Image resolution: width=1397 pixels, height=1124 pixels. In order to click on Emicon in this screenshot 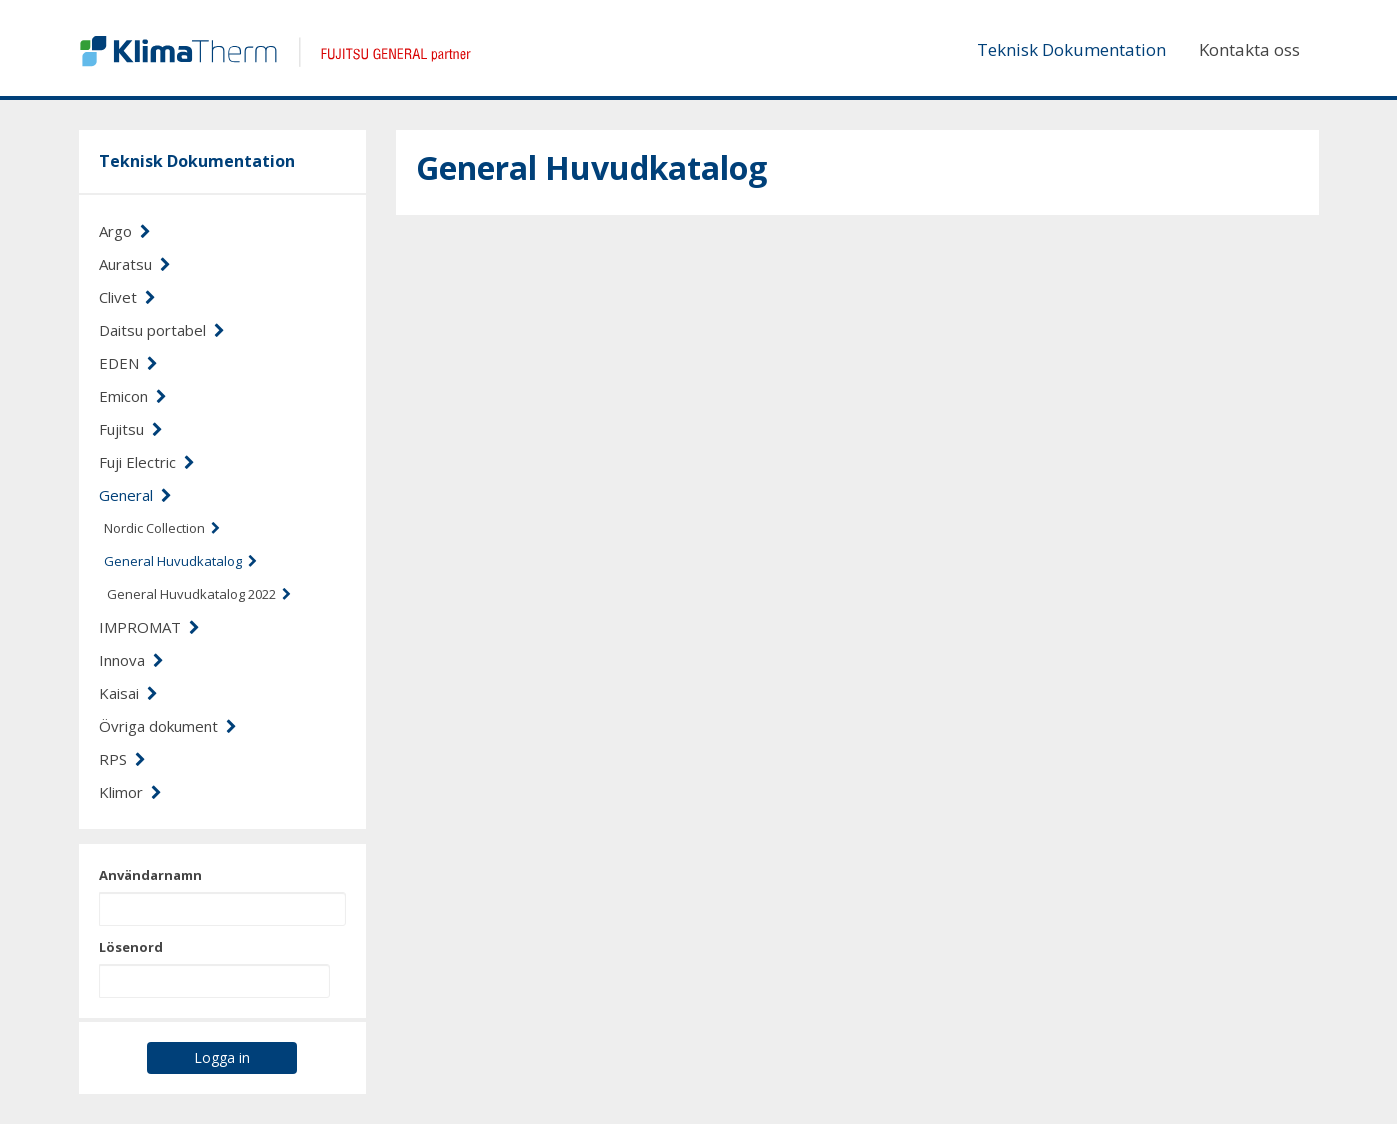, I will do `click(133, 396)`.